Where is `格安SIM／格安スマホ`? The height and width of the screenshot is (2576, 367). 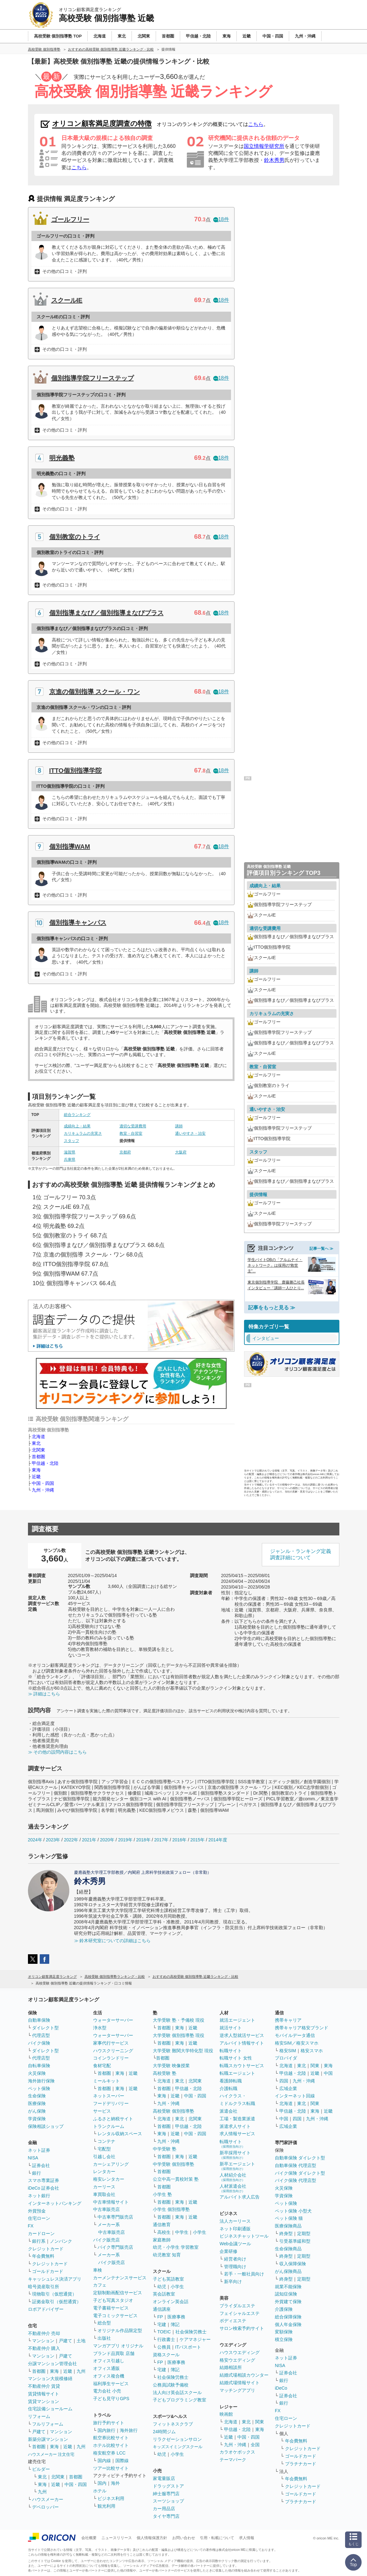 格安SIM／格安スマホ is located at coordinates (296, 2043).